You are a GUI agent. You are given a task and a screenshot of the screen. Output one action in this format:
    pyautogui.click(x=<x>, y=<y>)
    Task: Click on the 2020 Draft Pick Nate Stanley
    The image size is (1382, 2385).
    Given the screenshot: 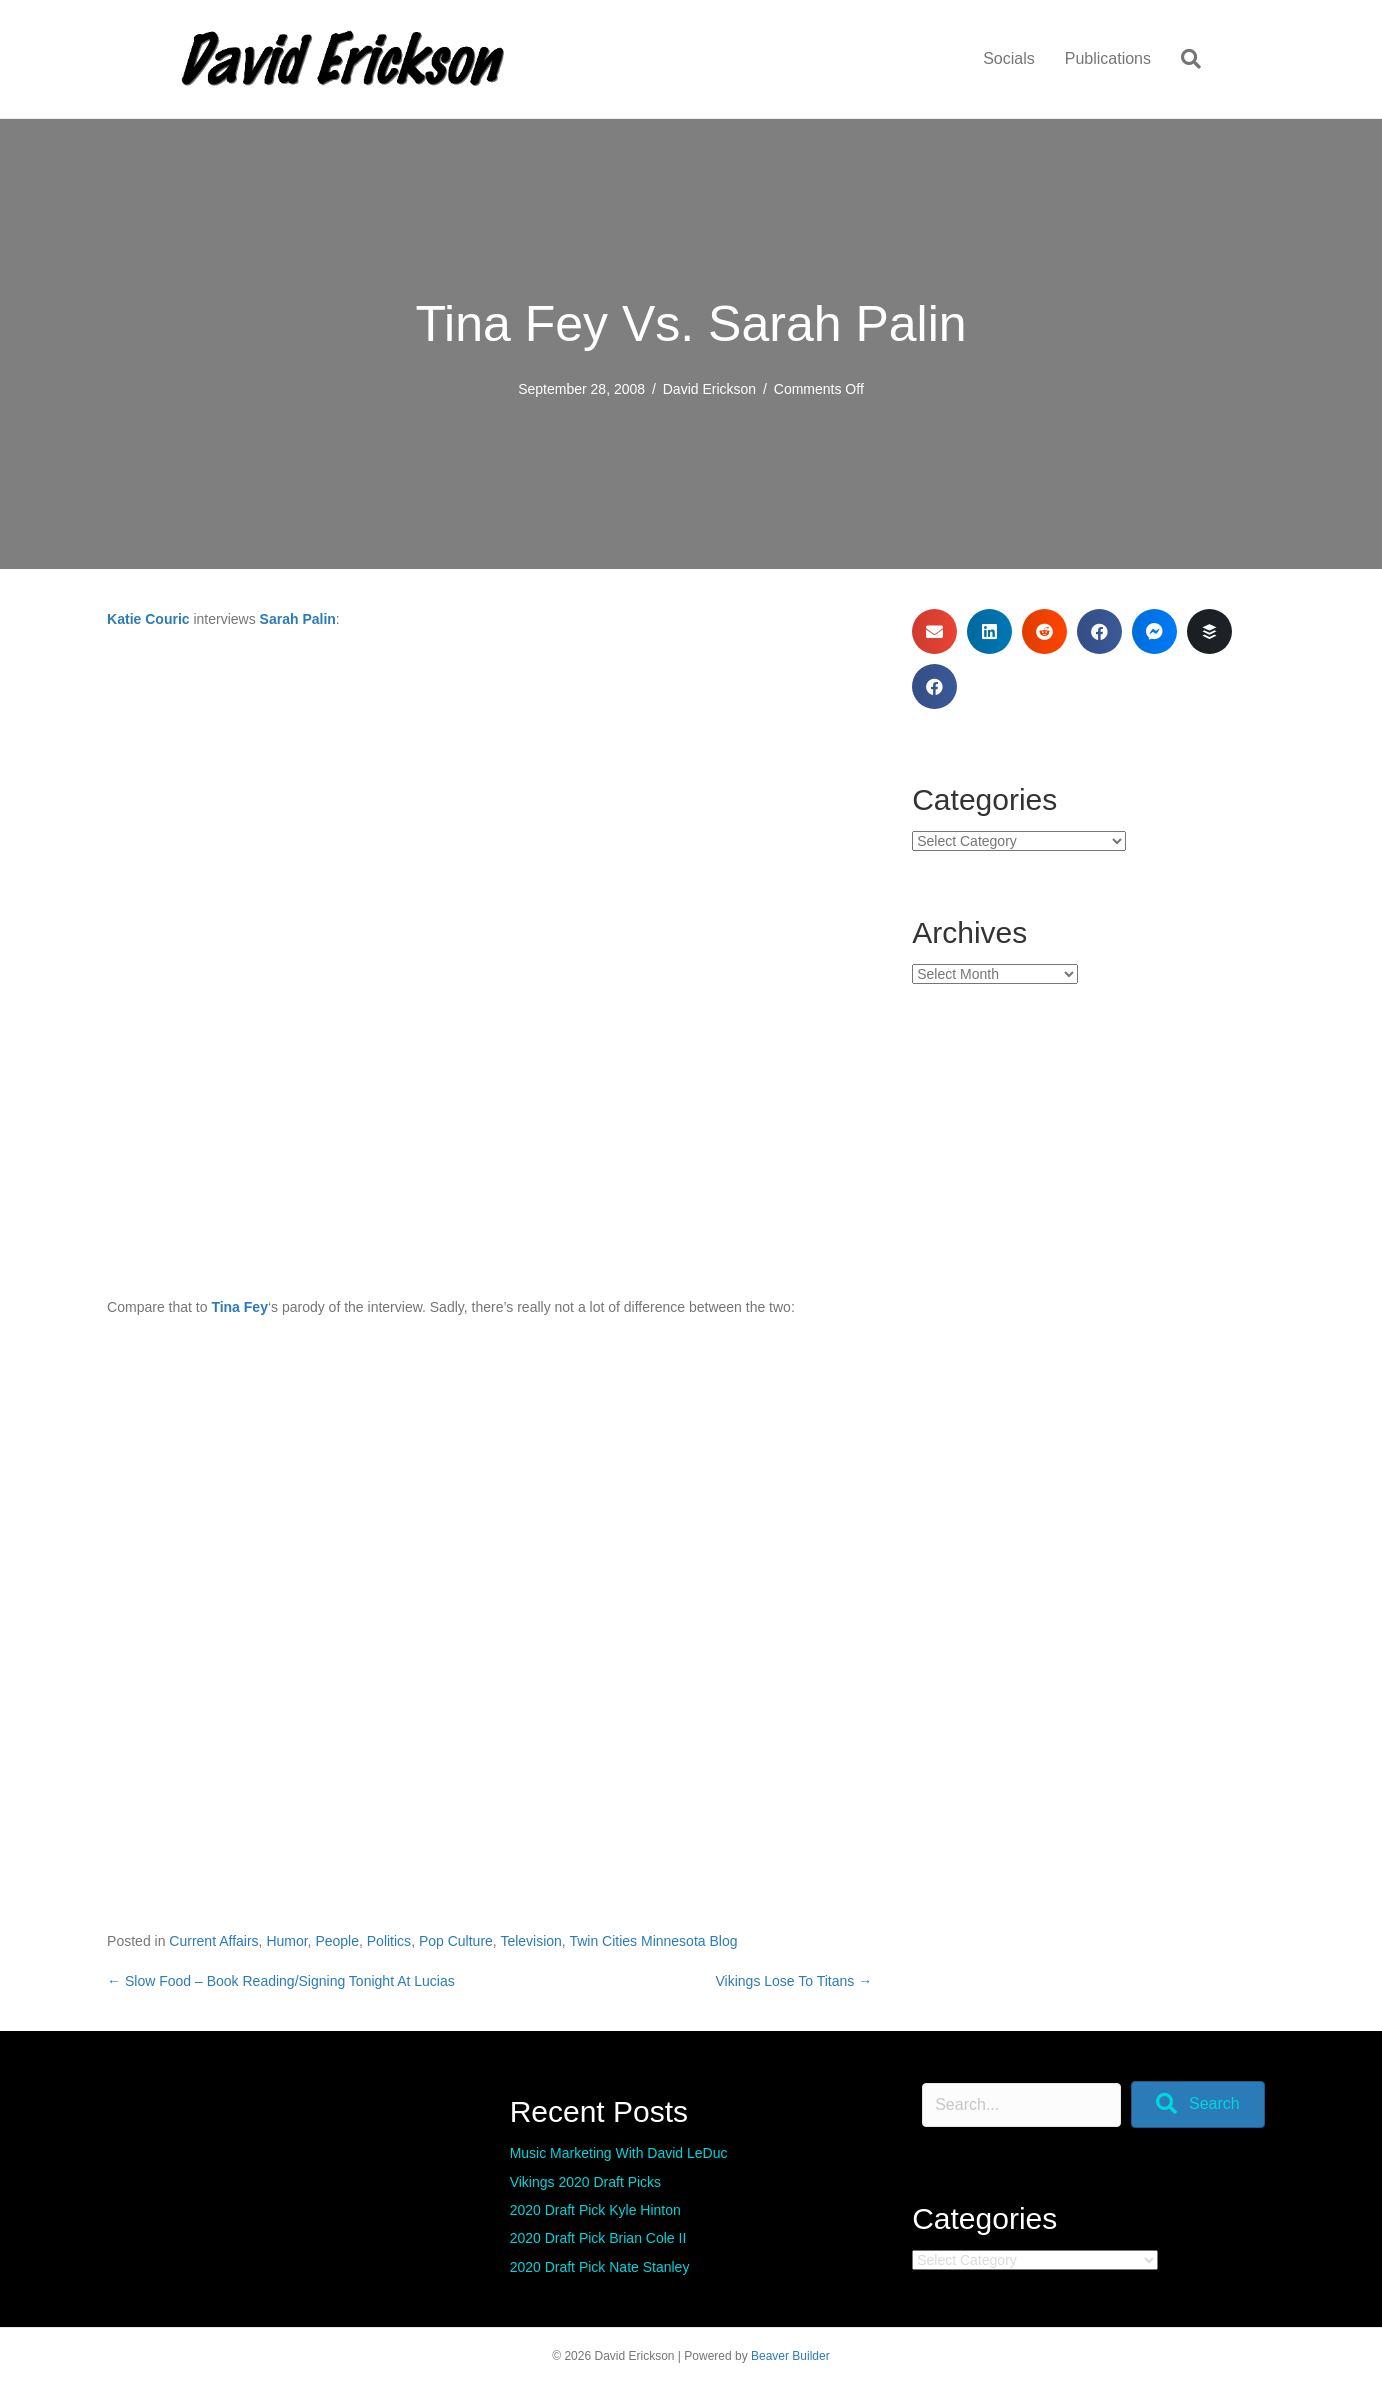 What is the action you would take?
    pyautogui.click(x=600, y=2267)
    